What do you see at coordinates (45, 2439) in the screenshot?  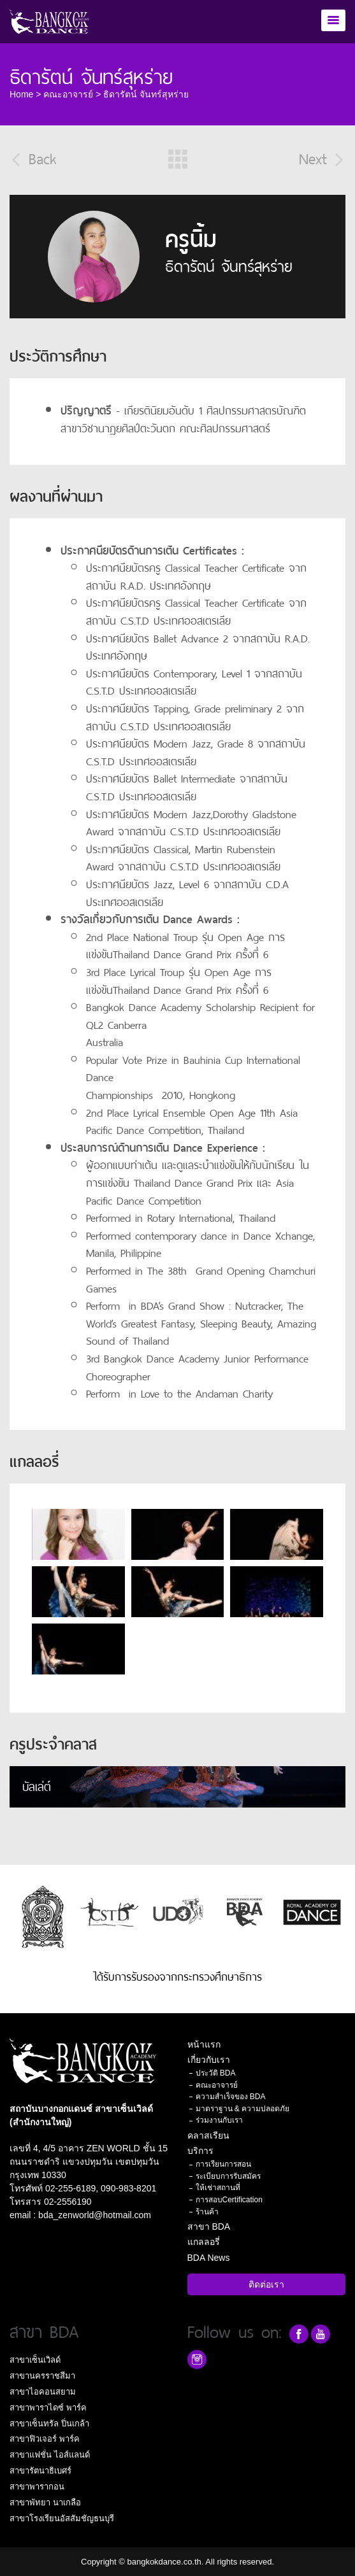 I see `สาขาฟิวเจอร์ พาร์ค` at bounding box center [45, 2439].